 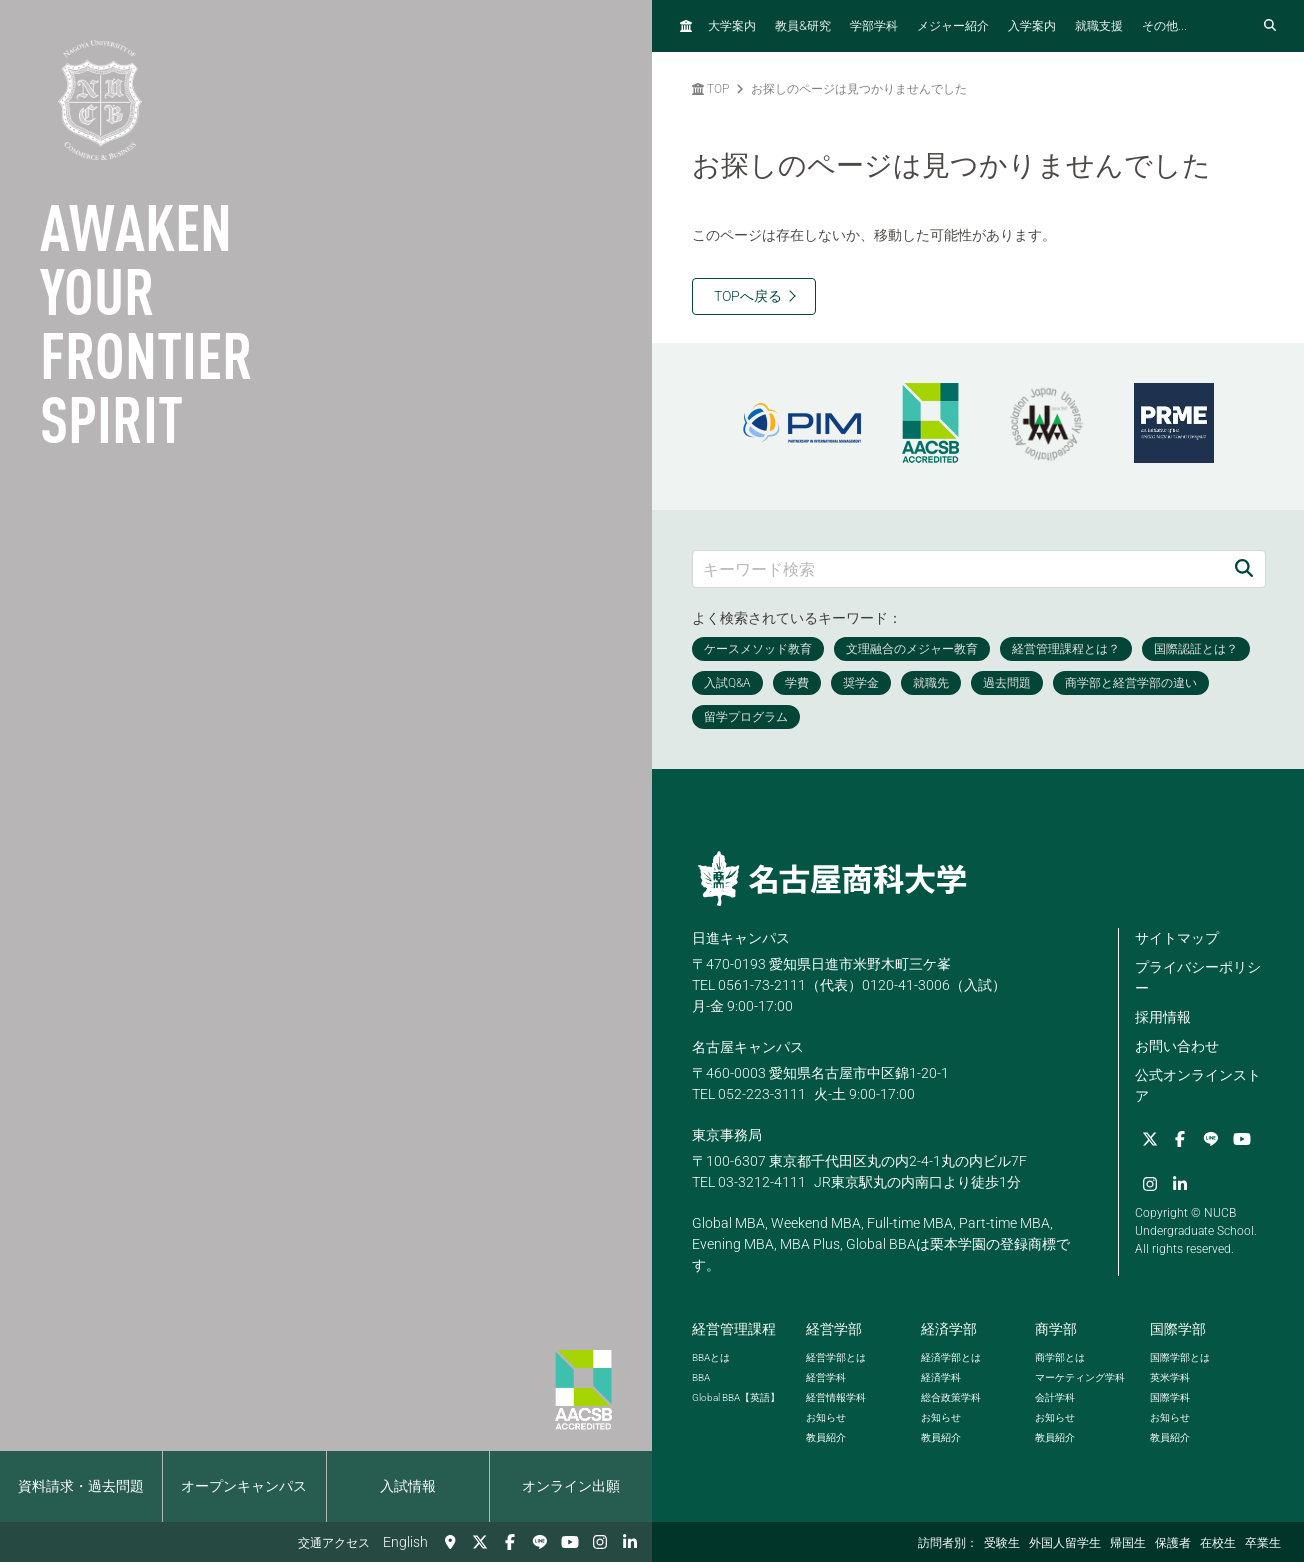 What do you see at coordinates (630, 1542) in the screenshot?
I see `[linkedin]` at bounding box center [630, 1542].